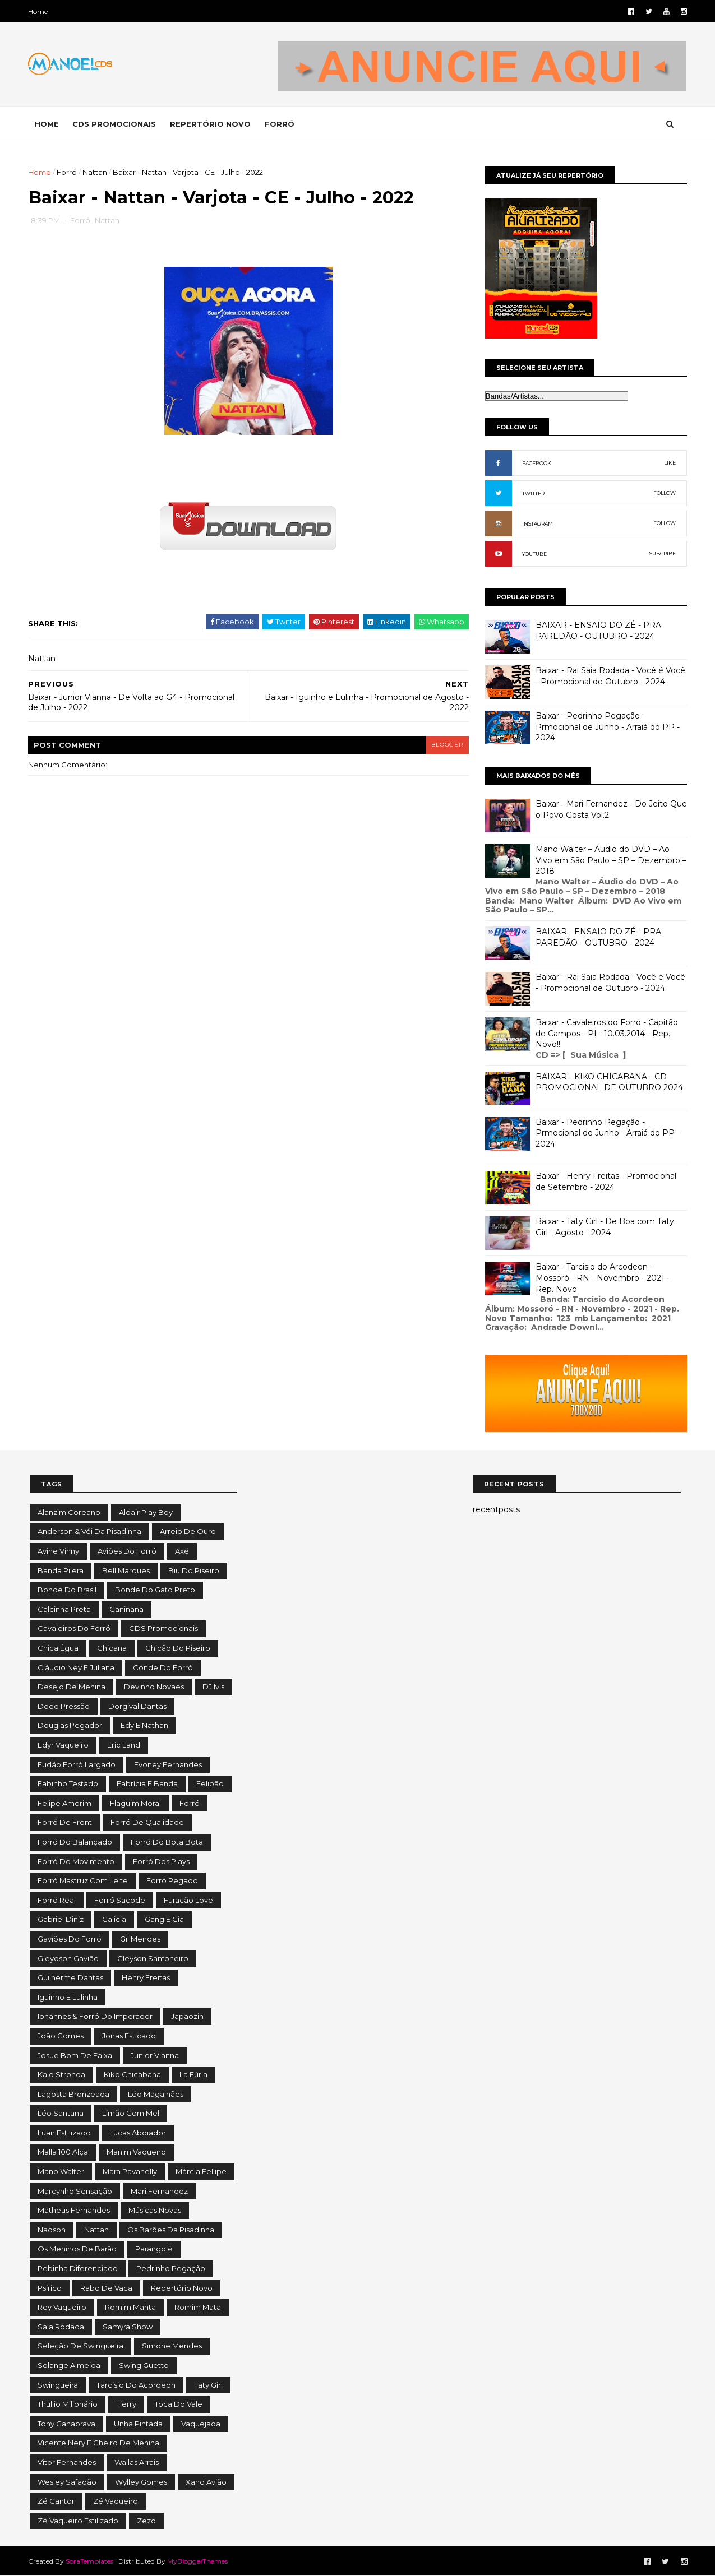  I want to click on Músicas Novas, so click(154, 2210).